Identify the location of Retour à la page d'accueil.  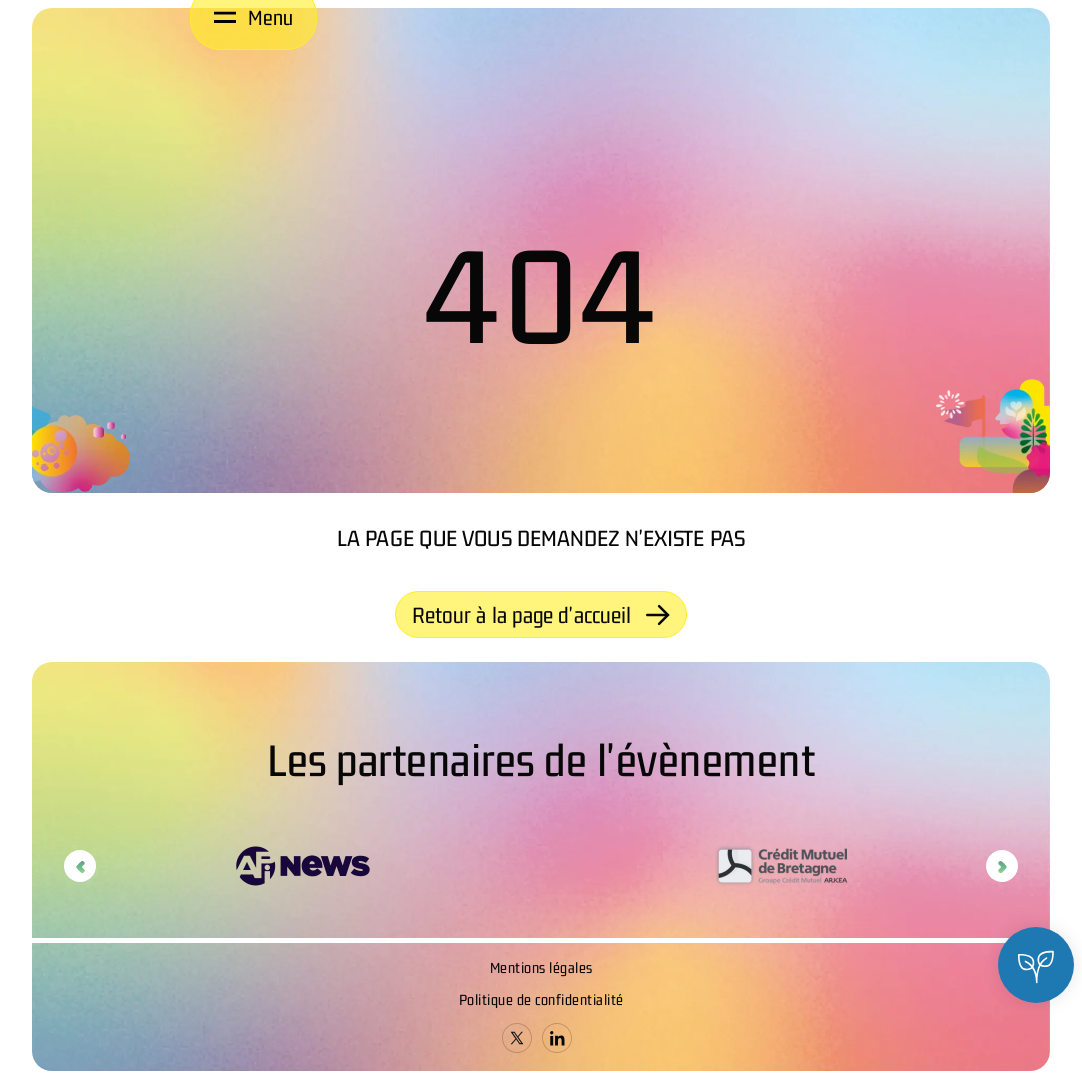
(541, 615).